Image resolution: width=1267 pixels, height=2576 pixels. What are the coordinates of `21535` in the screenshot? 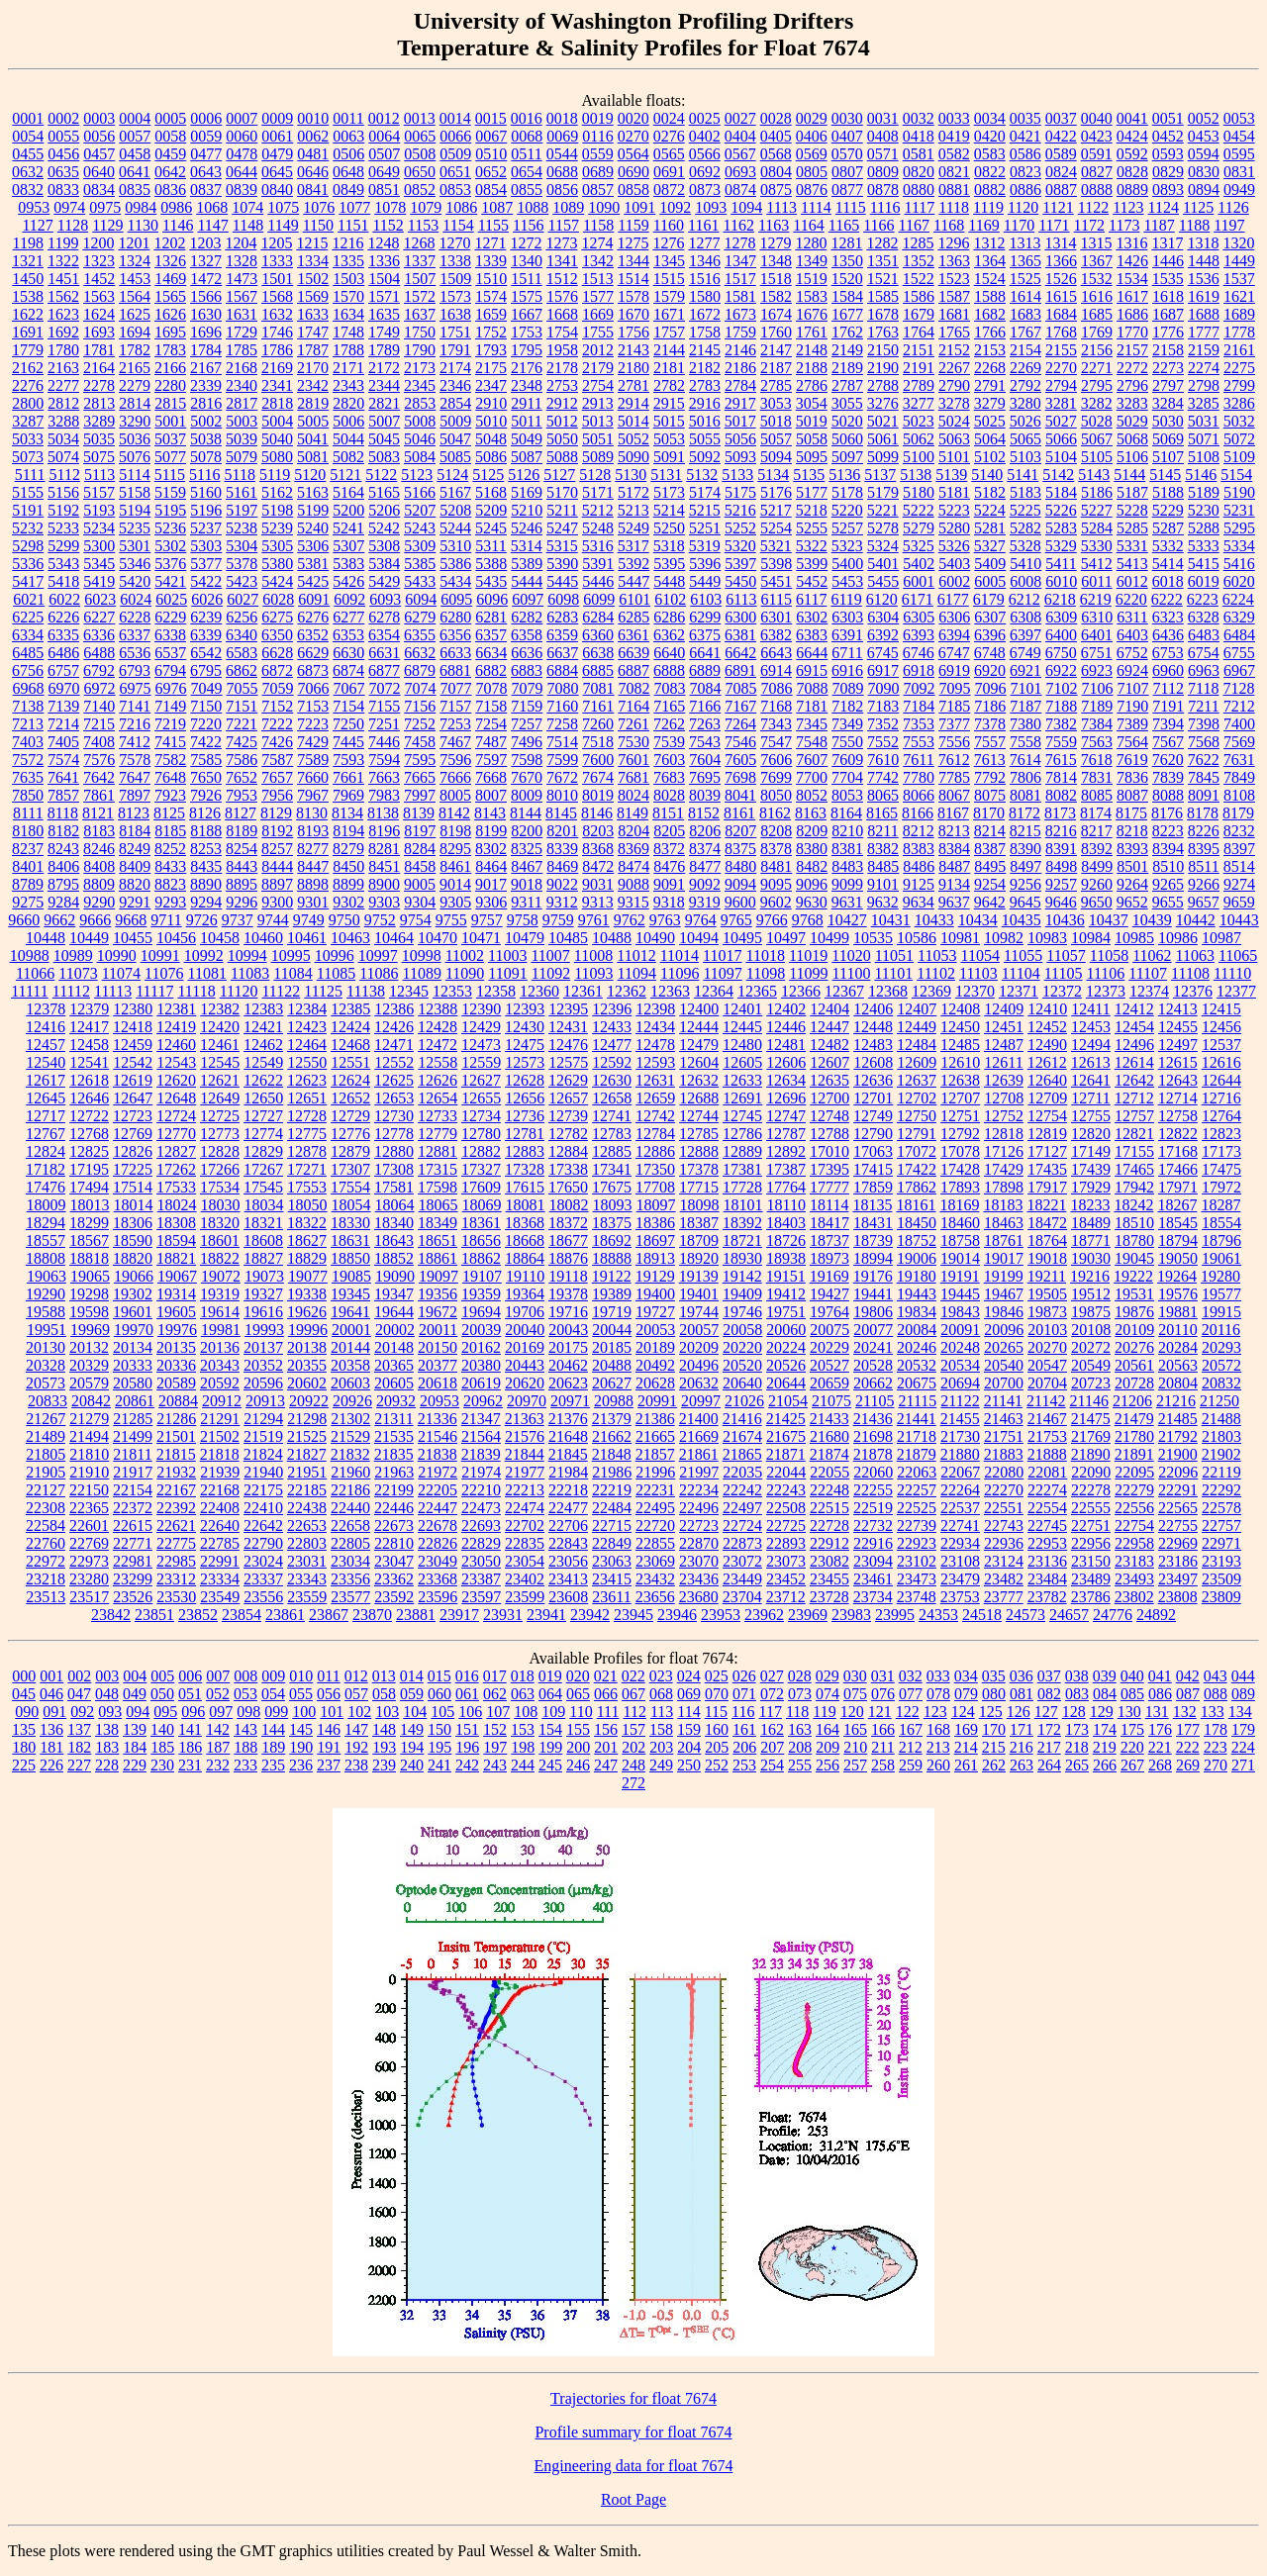 It's located at (394, 1436).